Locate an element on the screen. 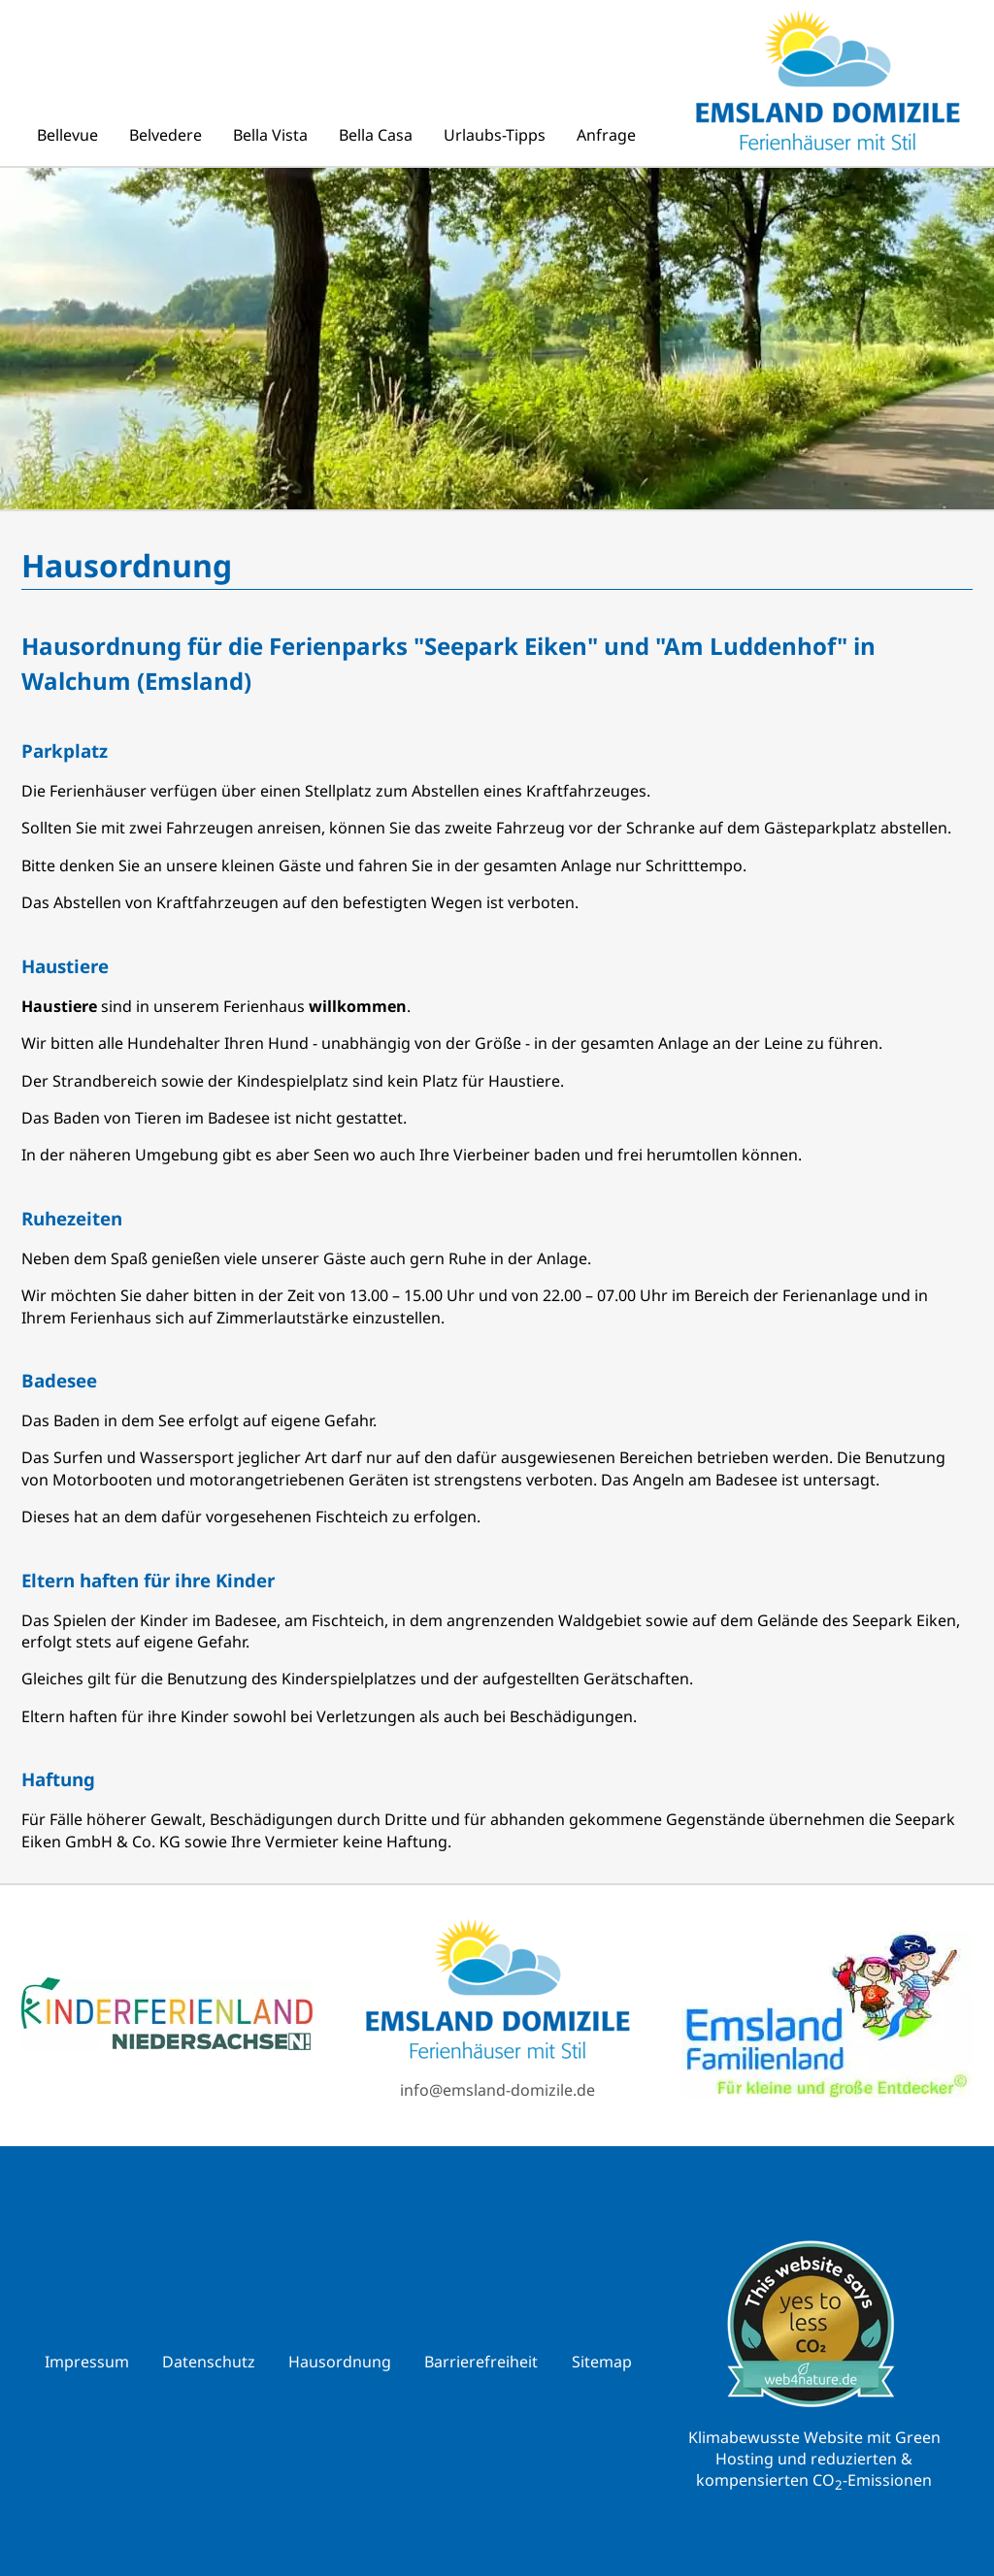 The height and width of the screenshot is (2576, 994). Bella Vista is located at coordinates (270, 135).